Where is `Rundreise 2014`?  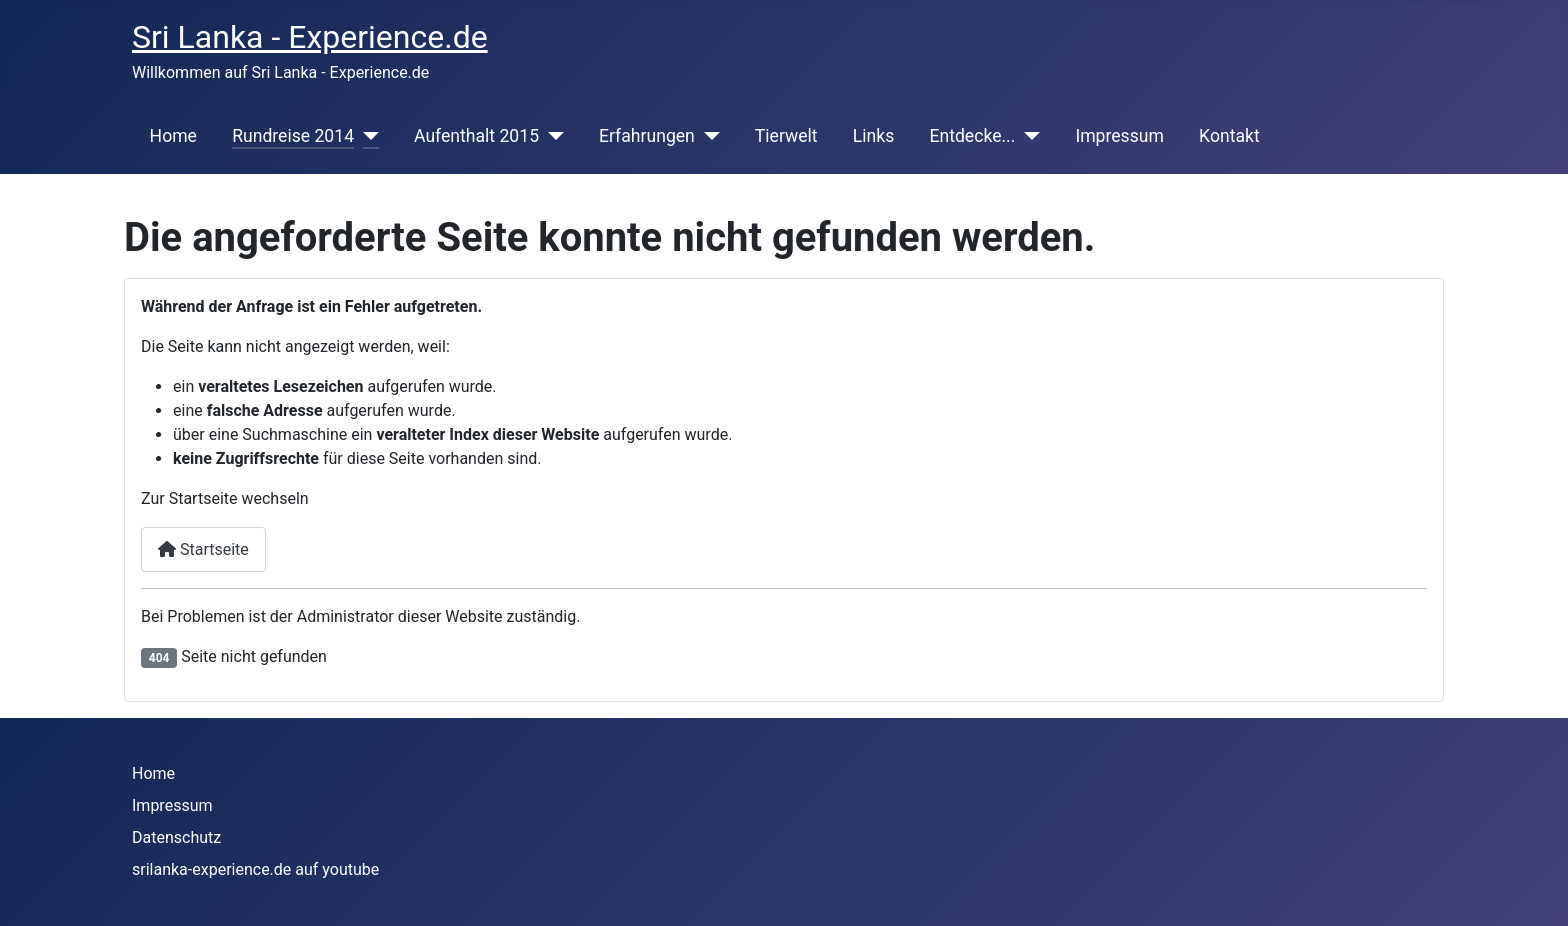
Rundreise 2014 is located at coordinates (293, 136).